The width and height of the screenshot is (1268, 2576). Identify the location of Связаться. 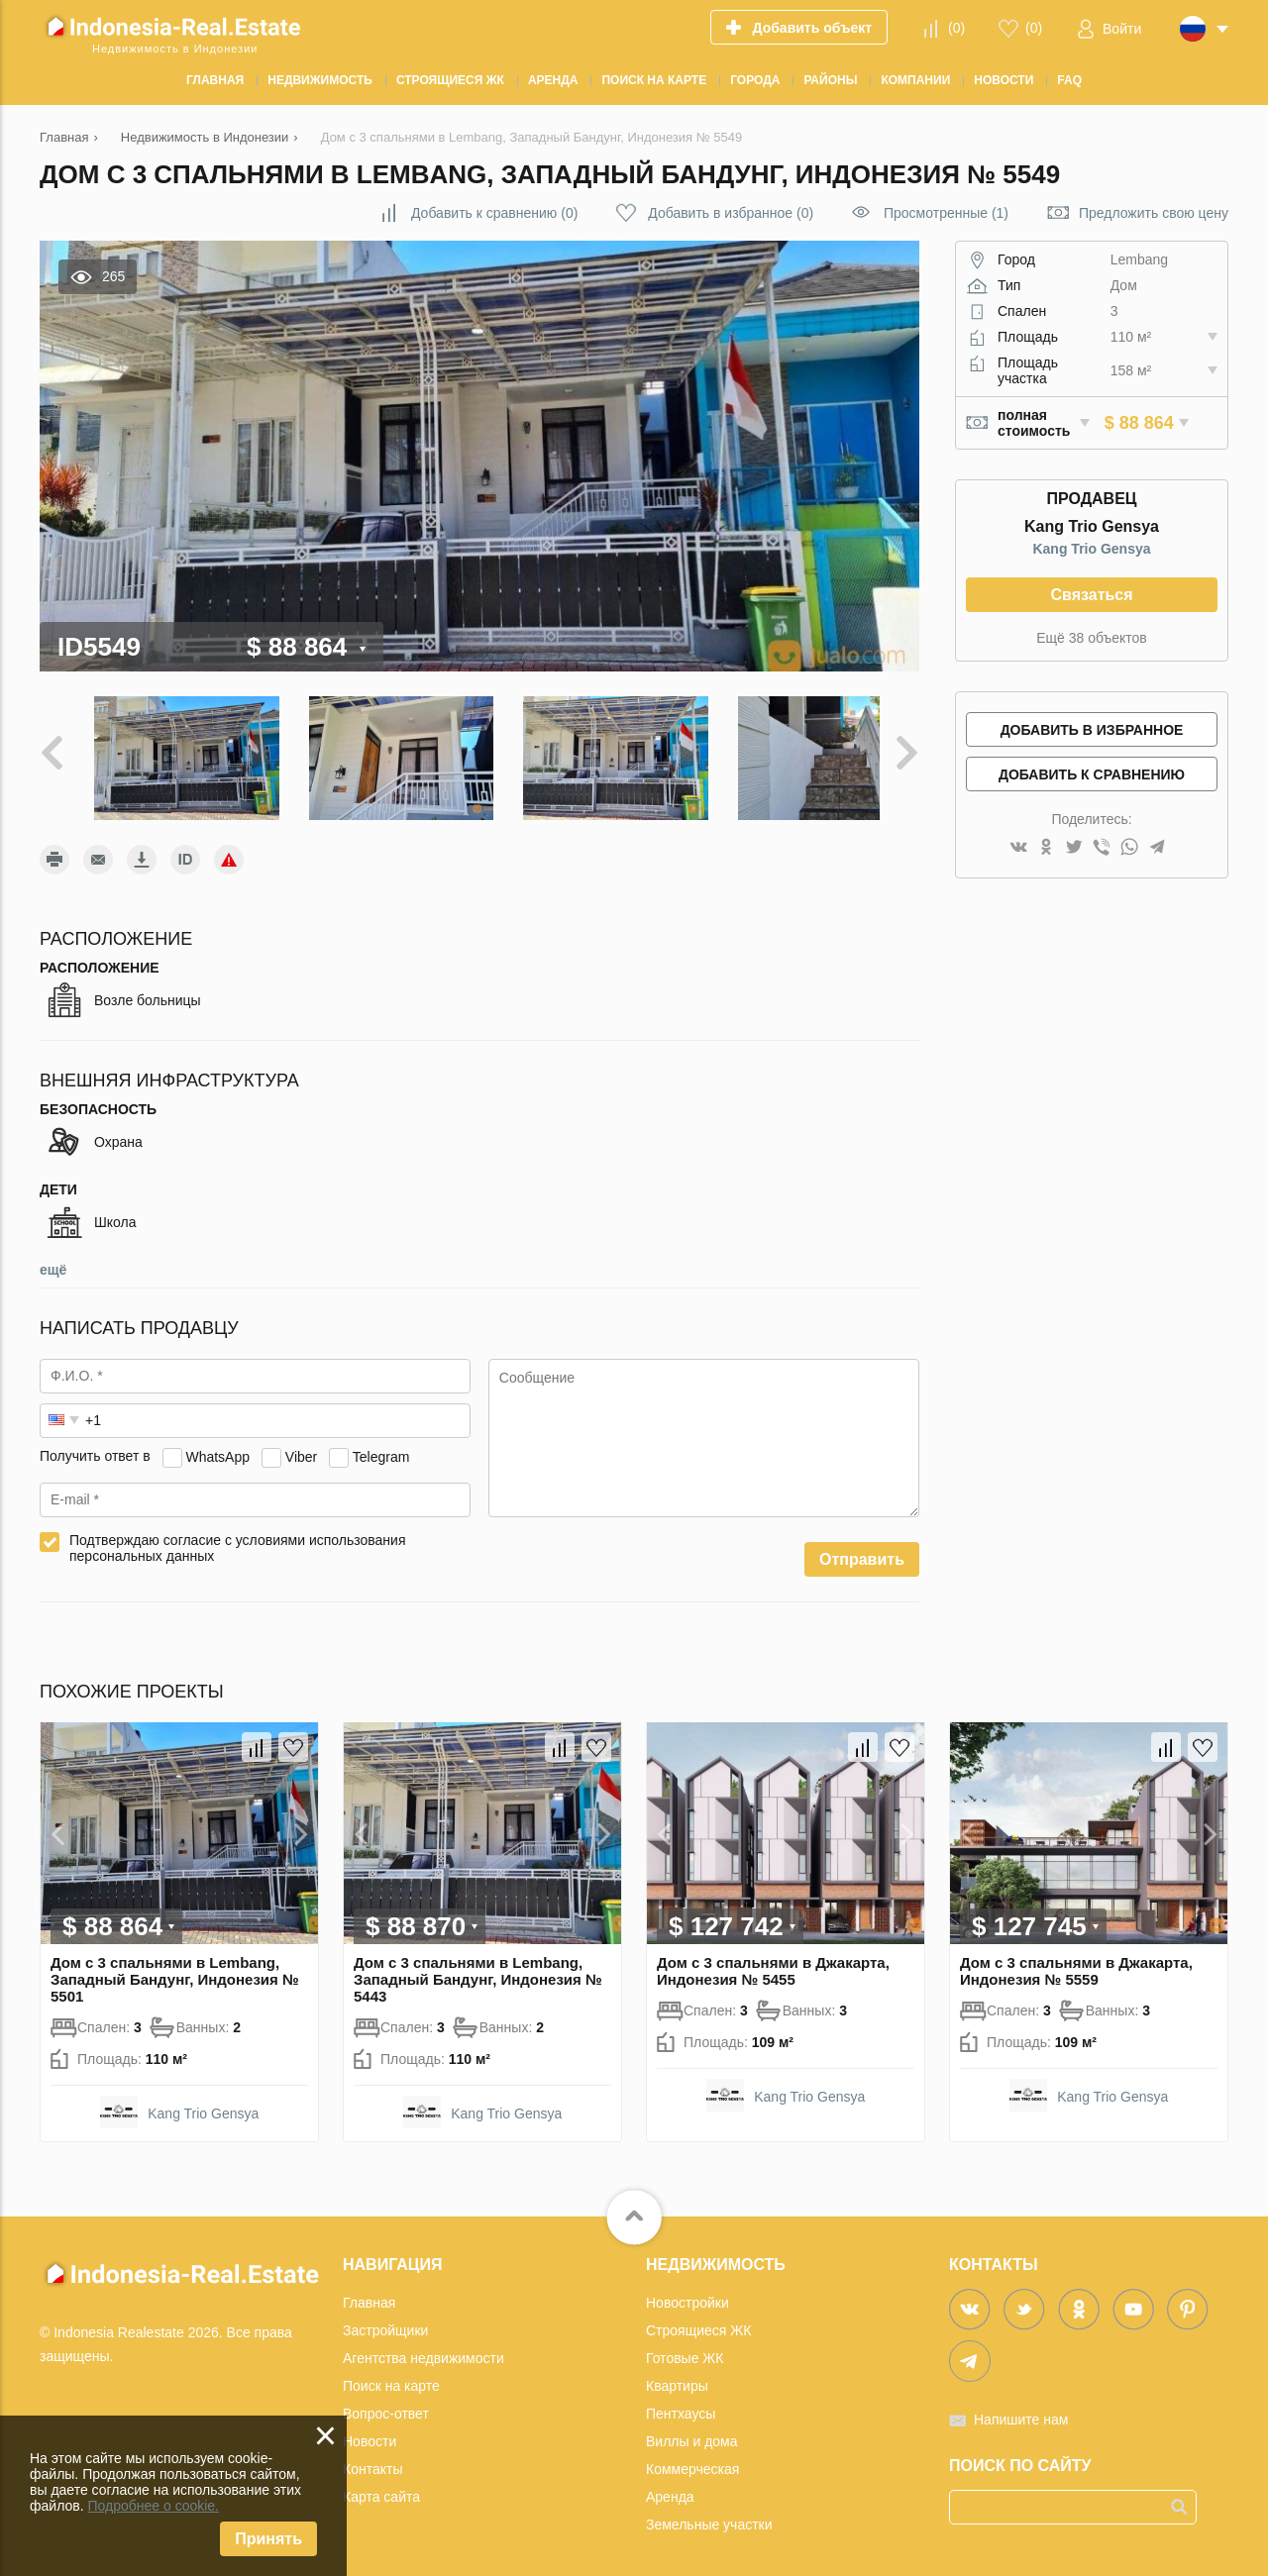
(1091, 594).